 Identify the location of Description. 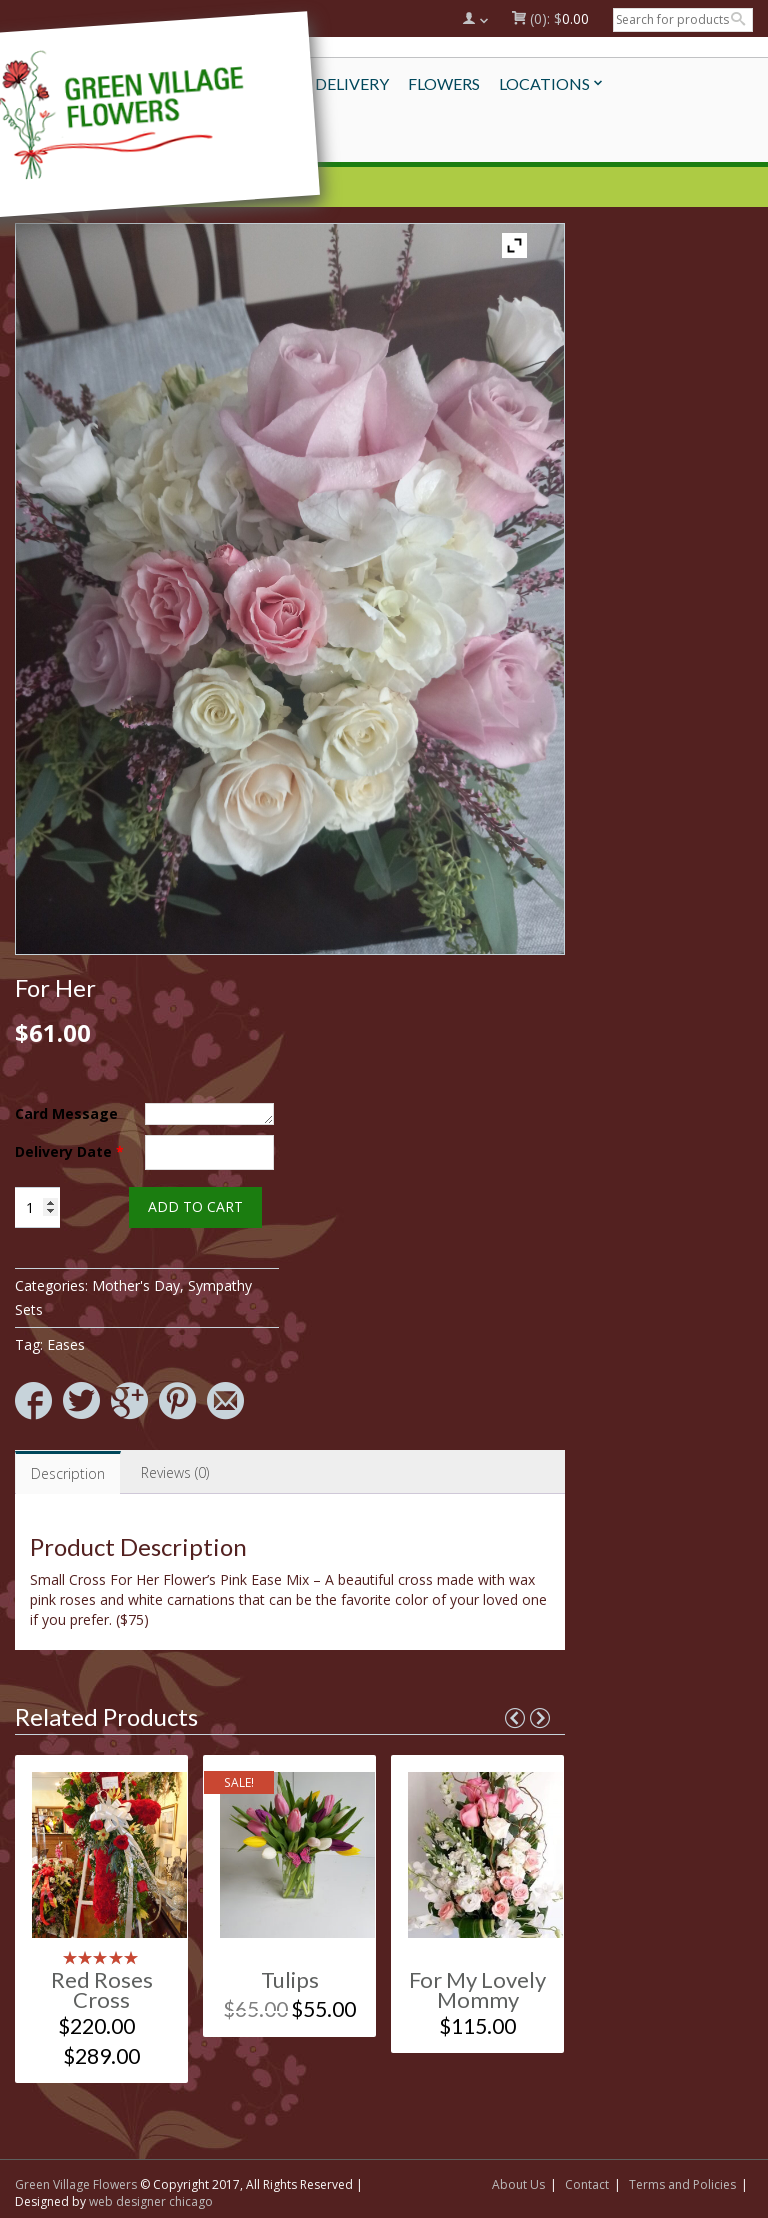
(68, 1473).